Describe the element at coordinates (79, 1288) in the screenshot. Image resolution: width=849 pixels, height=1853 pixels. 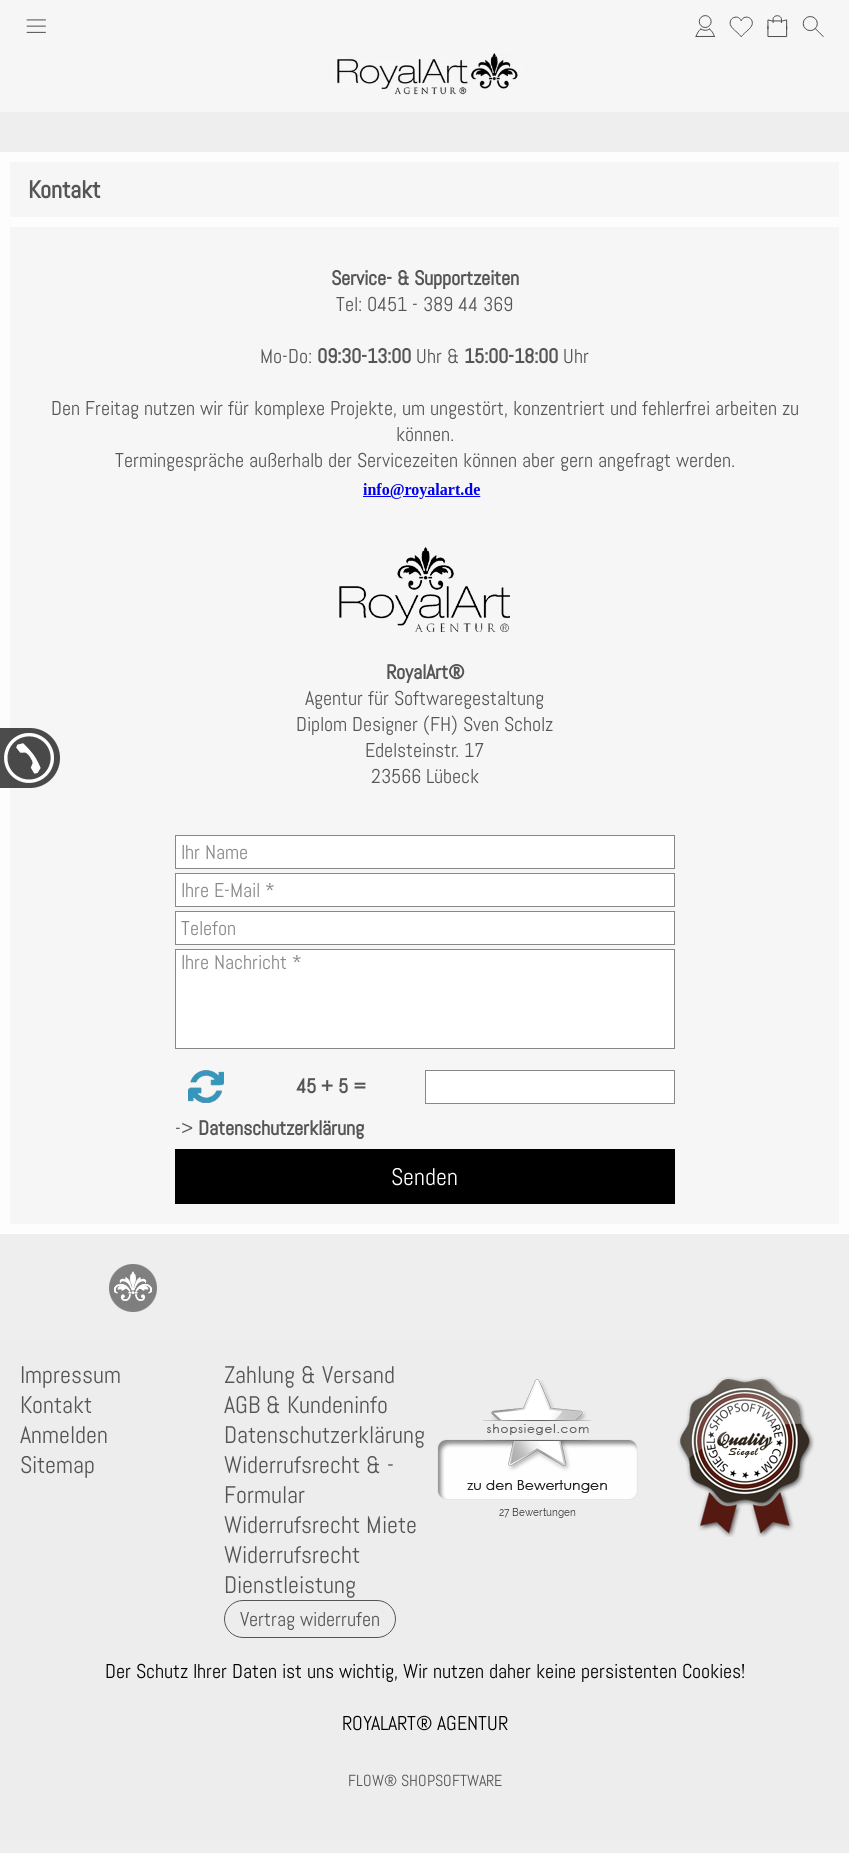
I see `[77marken.de]` at that location.